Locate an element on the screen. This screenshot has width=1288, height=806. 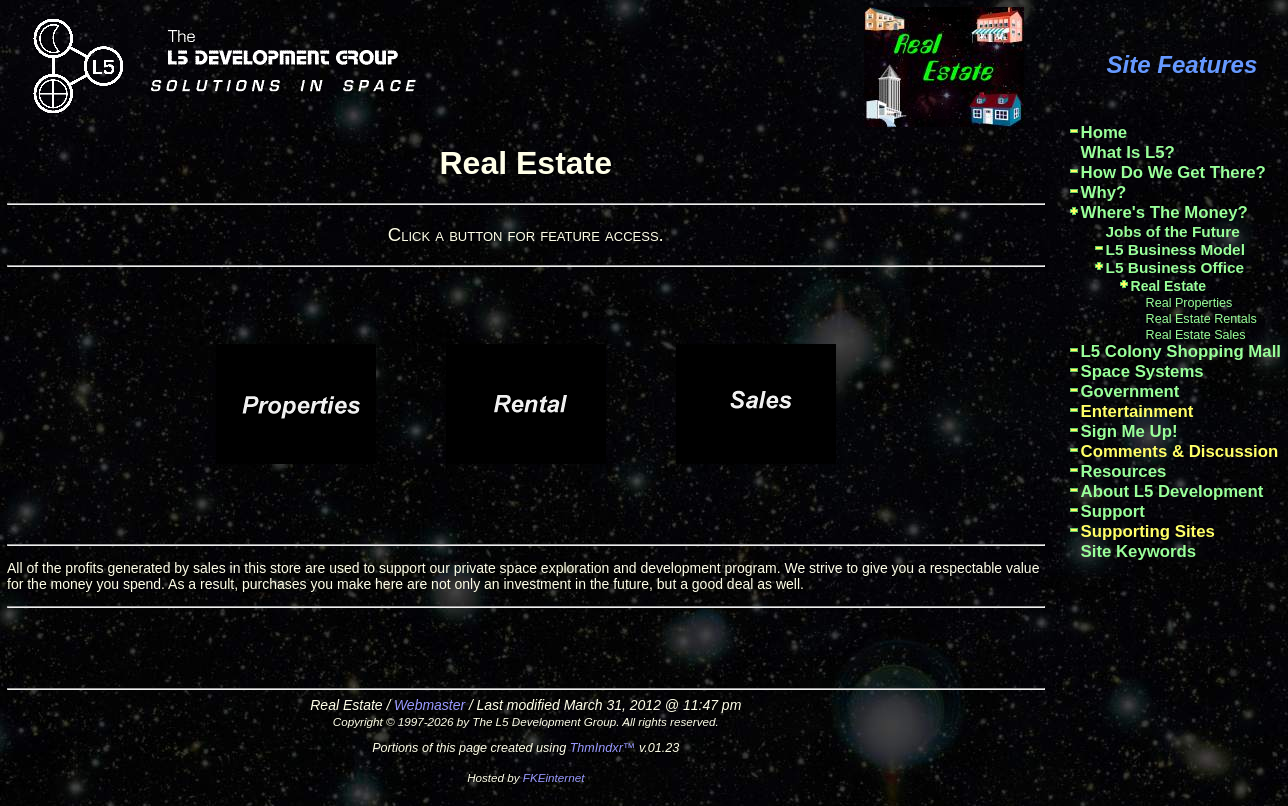
About L5 Development is located at coordinates (1172, 491).